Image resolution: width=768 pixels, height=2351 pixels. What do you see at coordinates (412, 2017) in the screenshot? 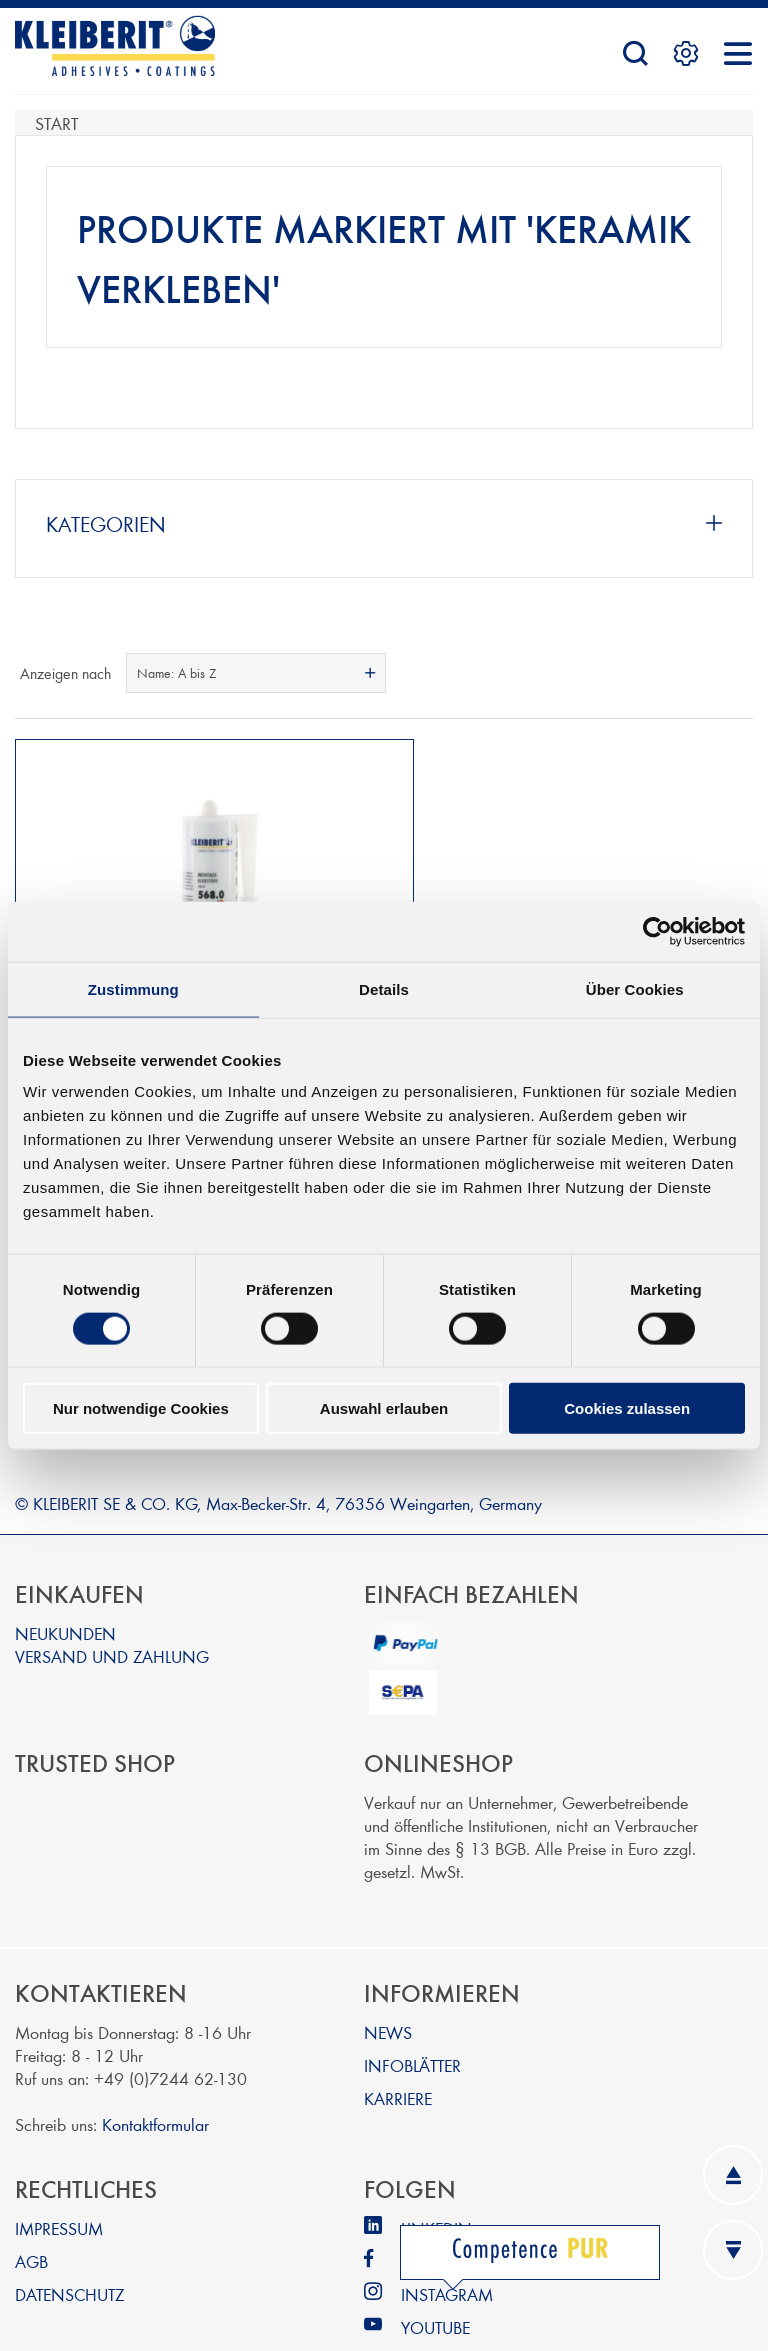
I see `INFOBLÄTTER` at bounding box center [412, 2017].